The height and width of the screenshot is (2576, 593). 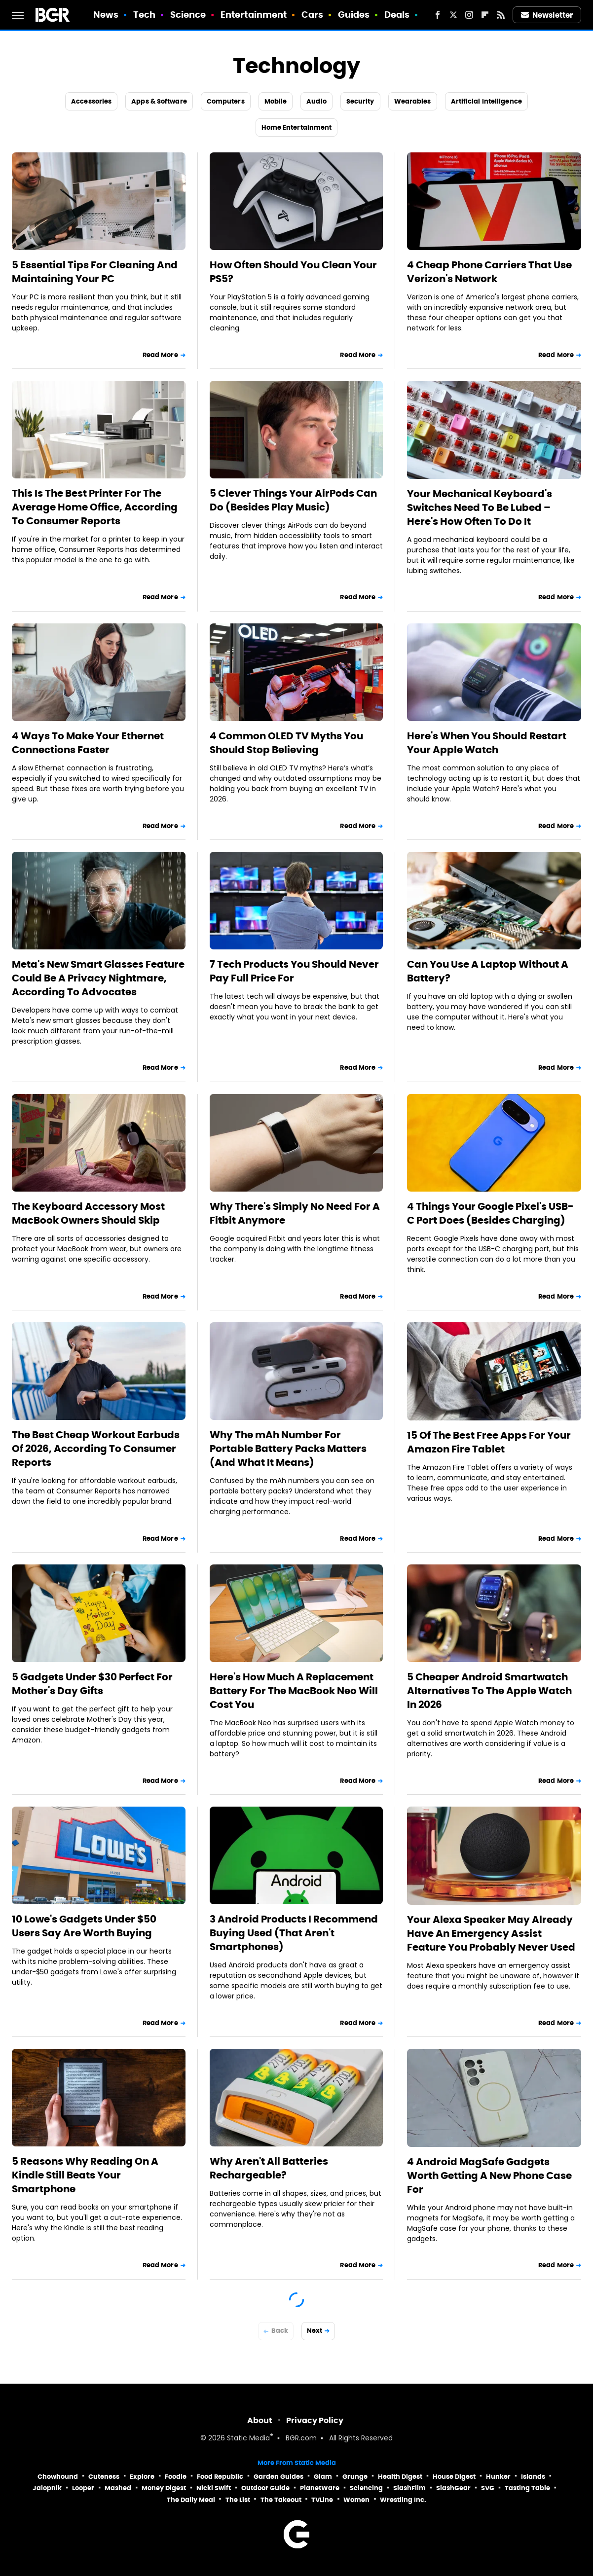 I want to click on SlashGear, so click(x=453, y=2488).